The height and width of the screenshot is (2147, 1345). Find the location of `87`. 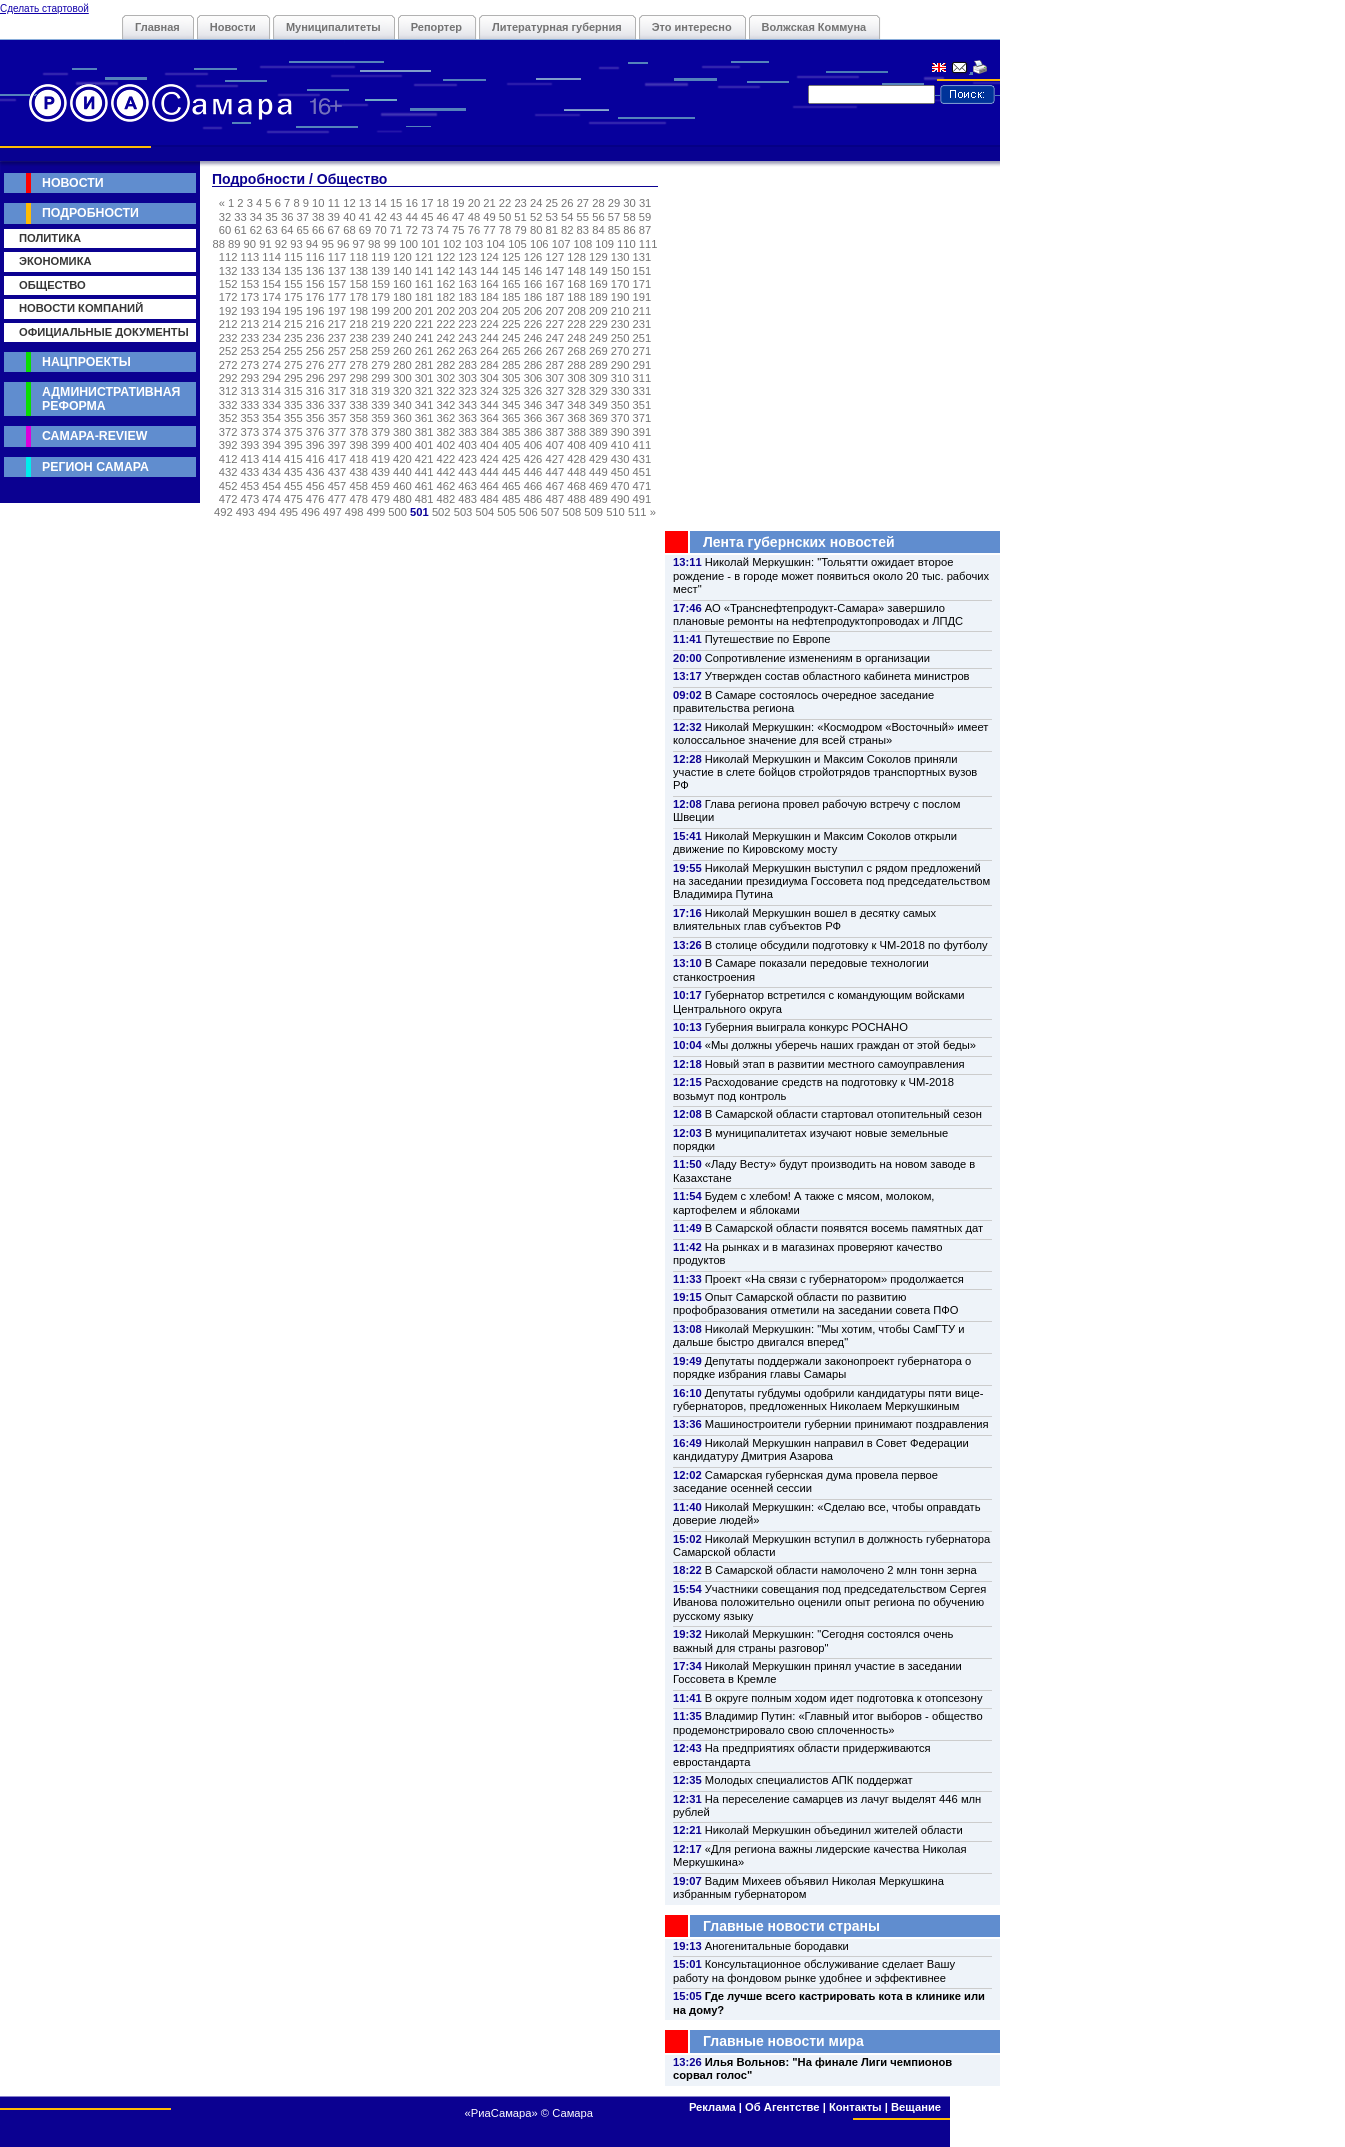

87 is located at coordinates (645, 230).